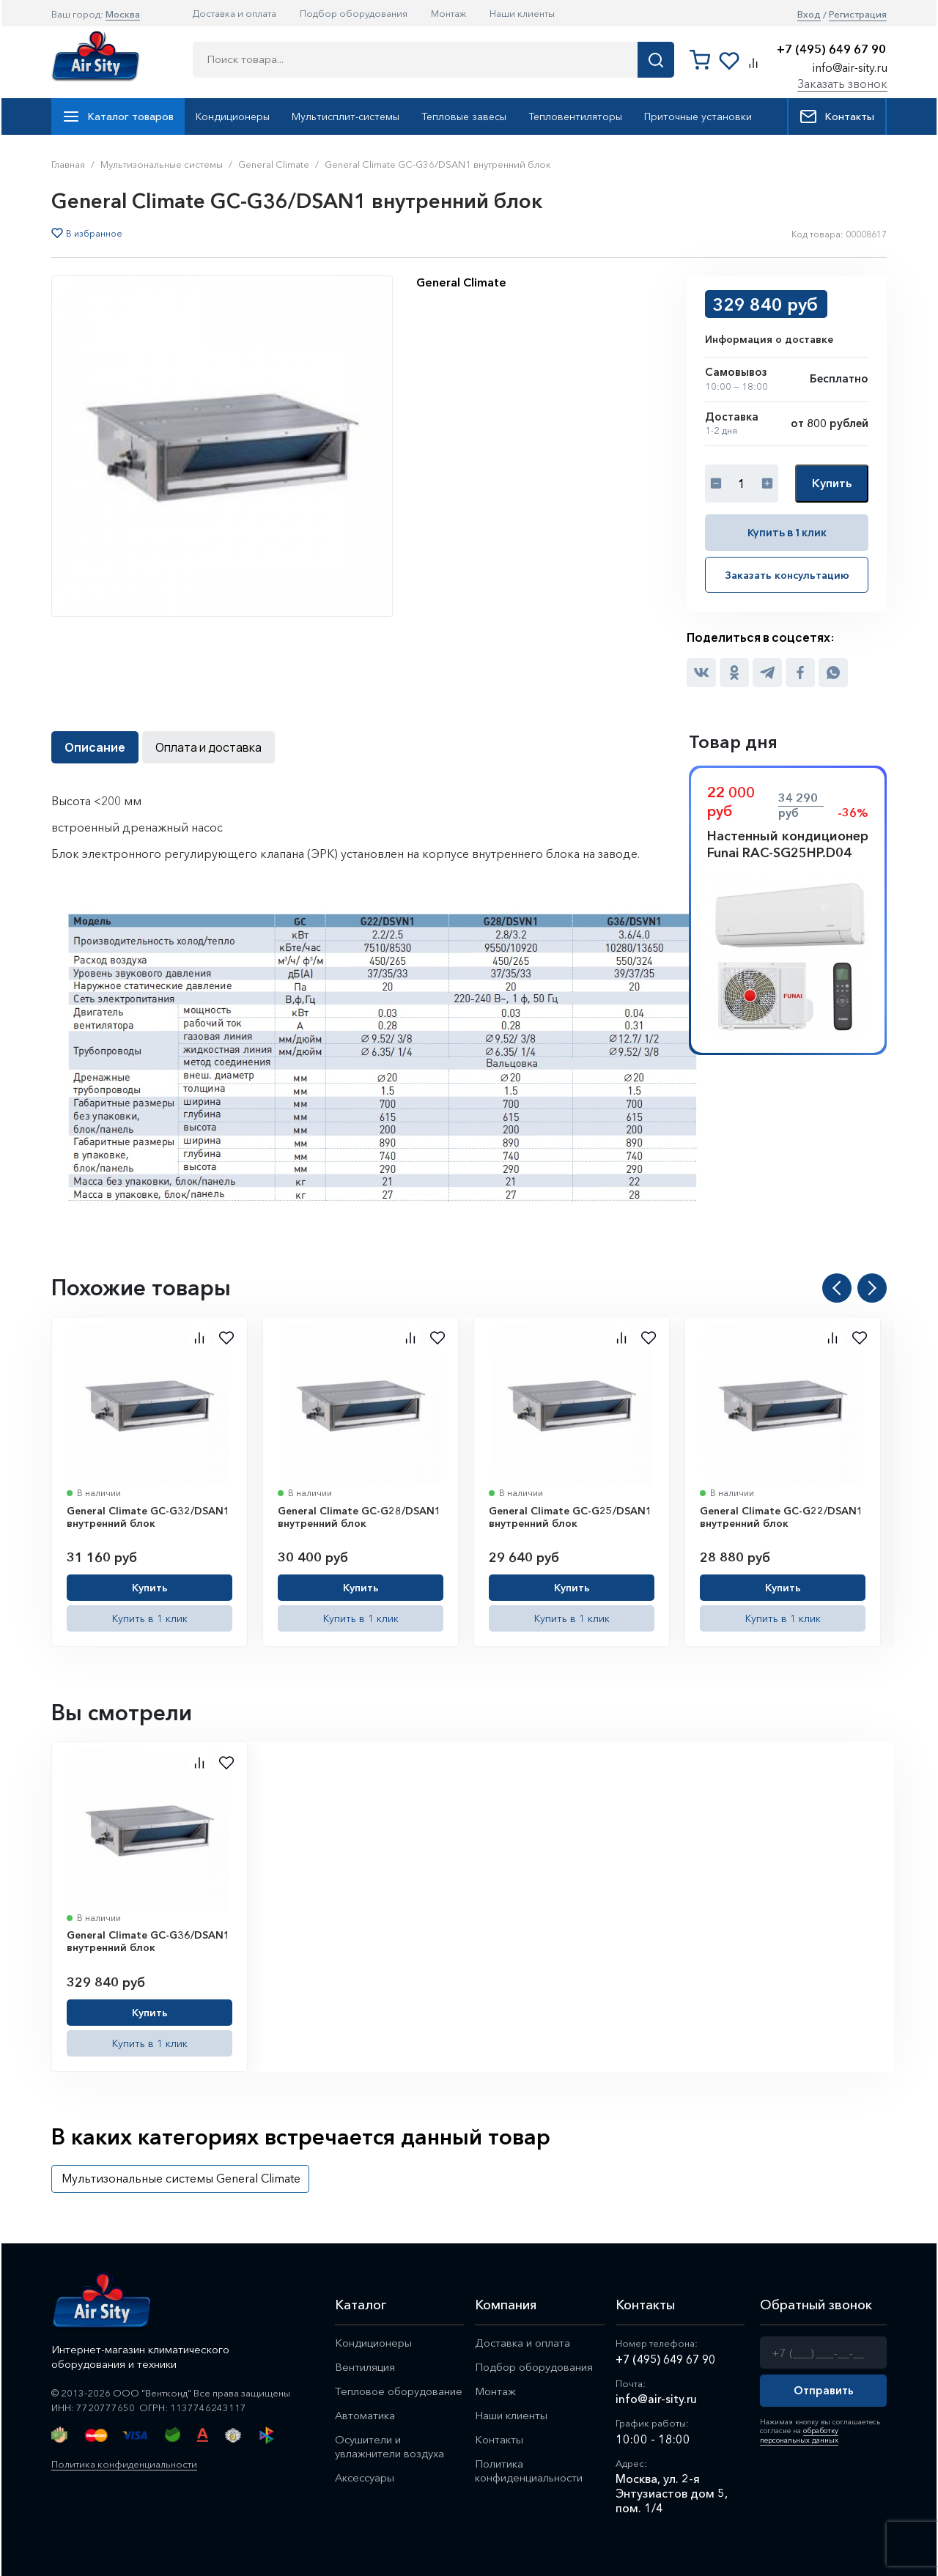  I want to click on Автоматика, so click(365, 2415).